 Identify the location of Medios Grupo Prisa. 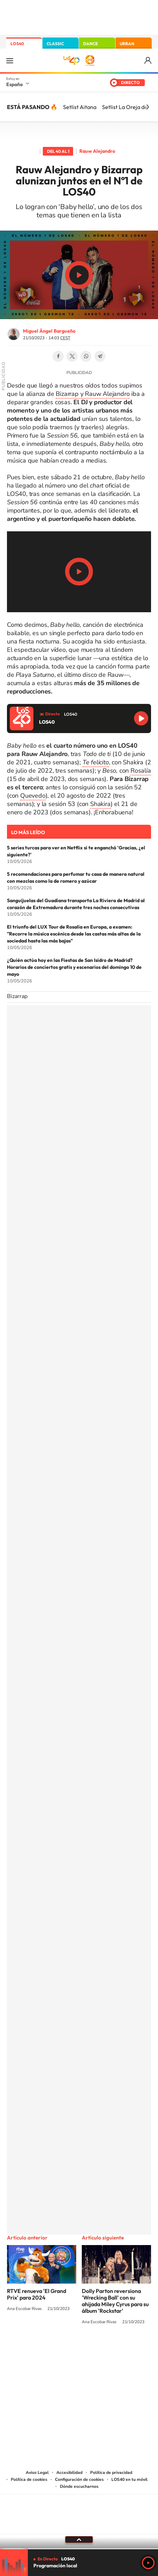
(79, 2526).